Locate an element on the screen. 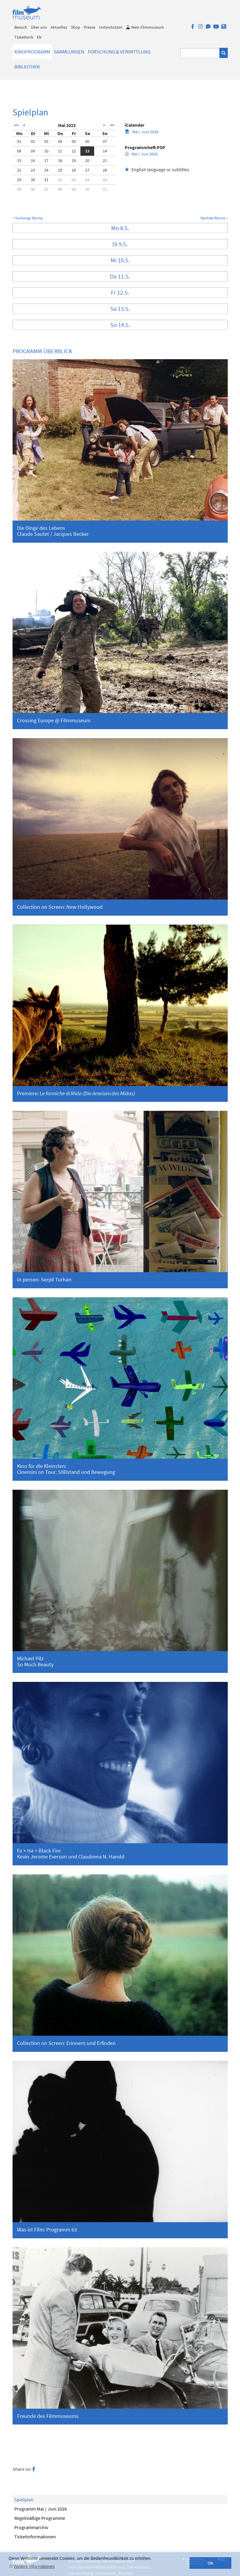 This screenshot has height=2576, width=240. < Vorherige Woche is located at coordinates (28, 218).